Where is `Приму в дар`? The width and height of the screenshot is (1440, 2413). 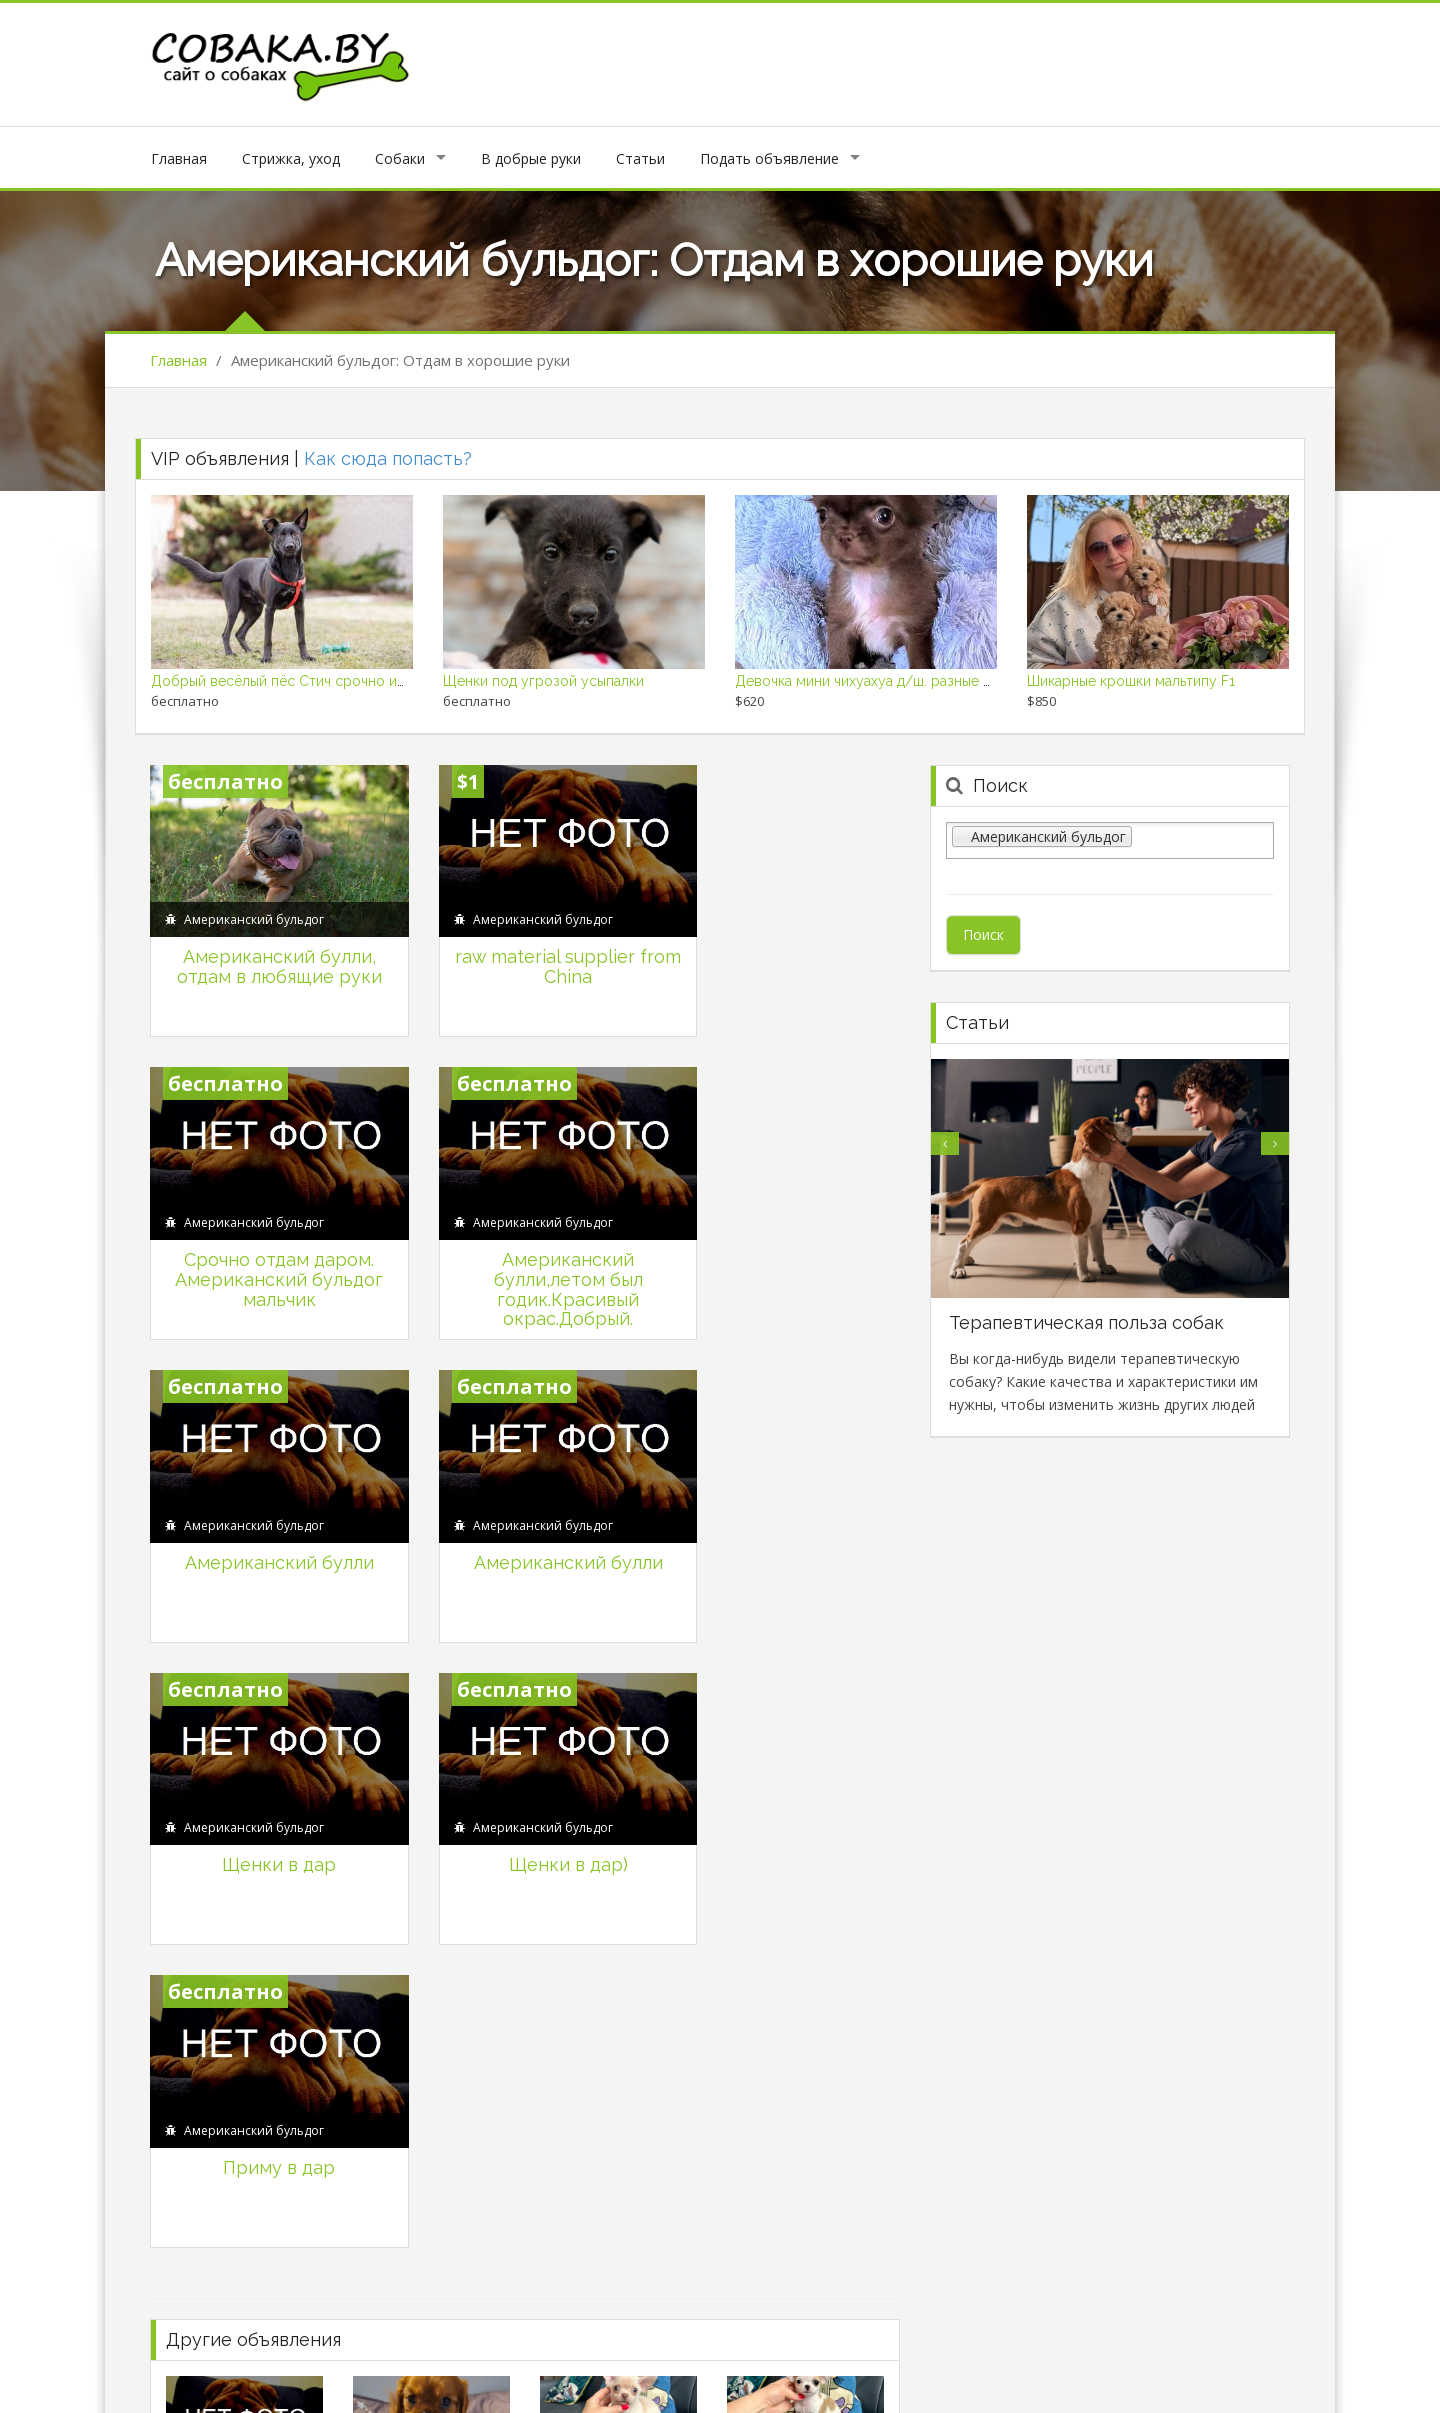 Приму в дар is located at coordinates (785, 1504).